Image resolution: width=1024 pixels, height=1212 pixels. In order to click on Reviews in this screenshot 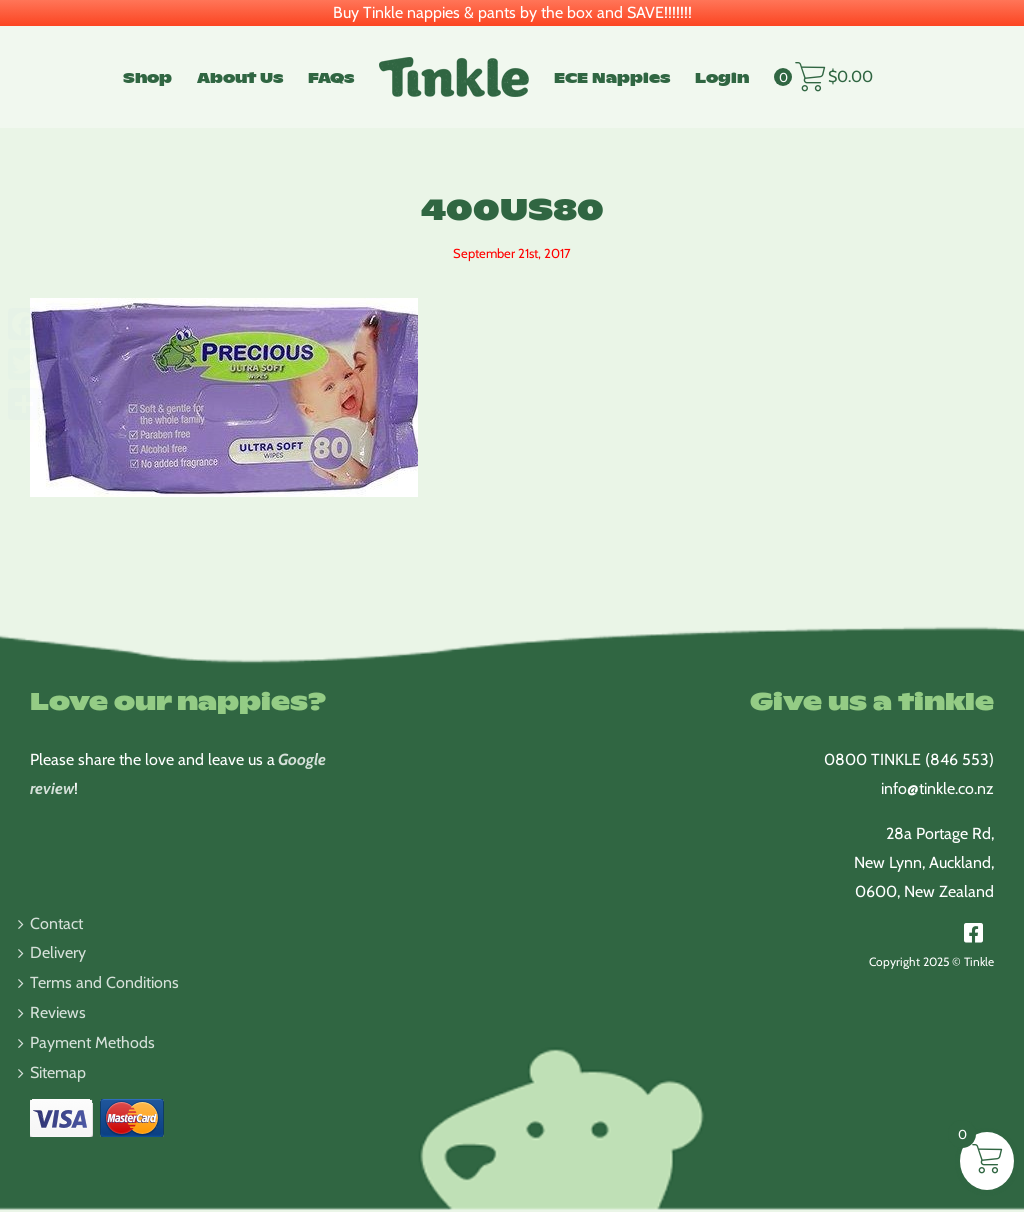, I will do `click(58, 1012)`.